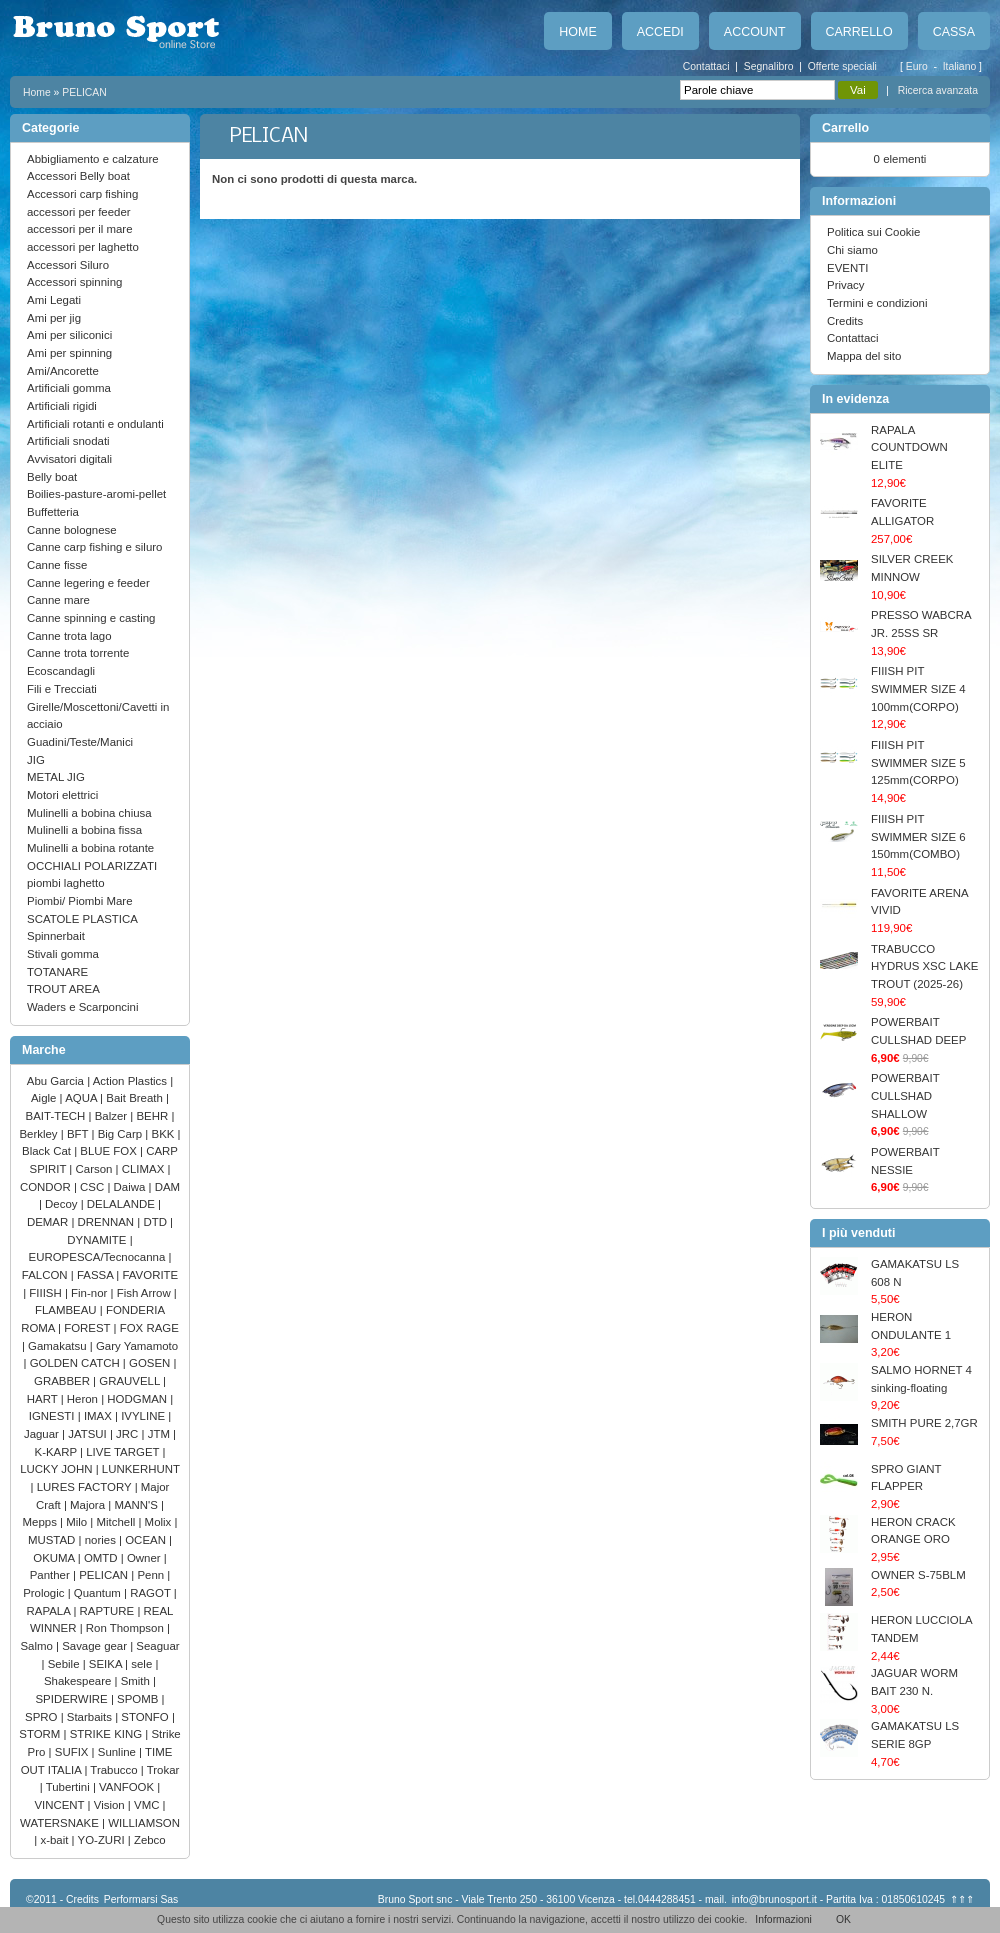 This screenshot has height=1933, width=1000. I want to click on TRABUCCO HYDRUS XSC LAKE TROUT (2025-26), so click(924, 966).